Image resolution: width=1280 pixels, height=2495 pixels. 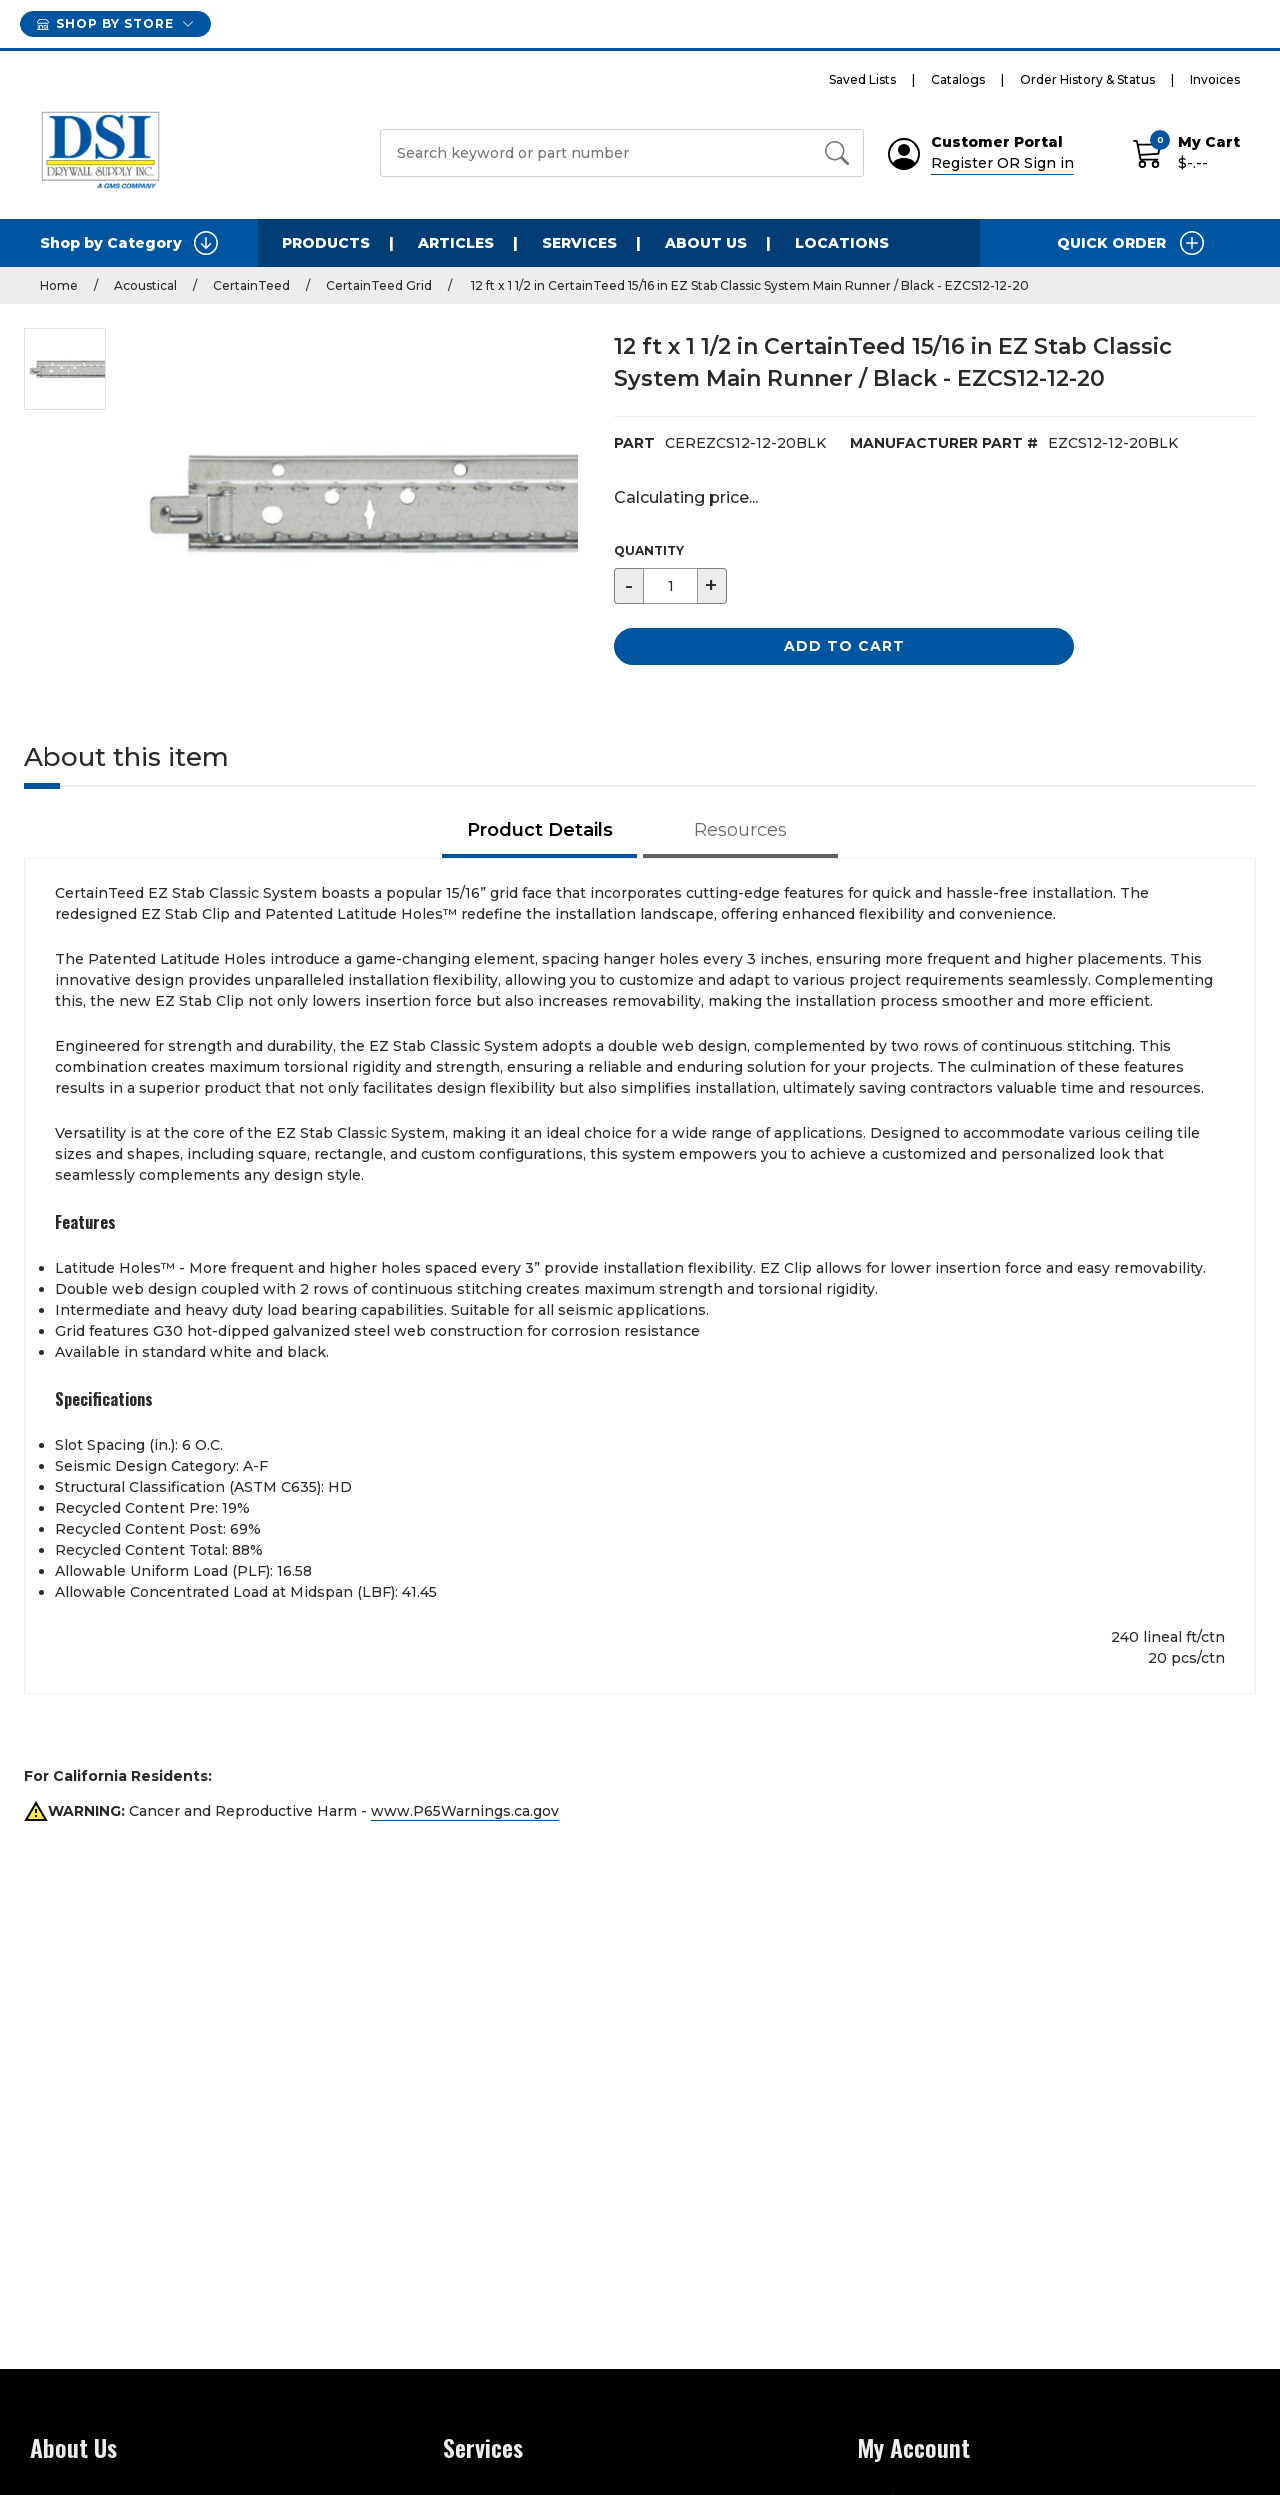 I want to click on 12 ft x 1 1/2 in CertainTeed 15/16 in EZ Stab Classic System Main Runner / Black - EZCS12-12-20, so click(x=748, y=285).